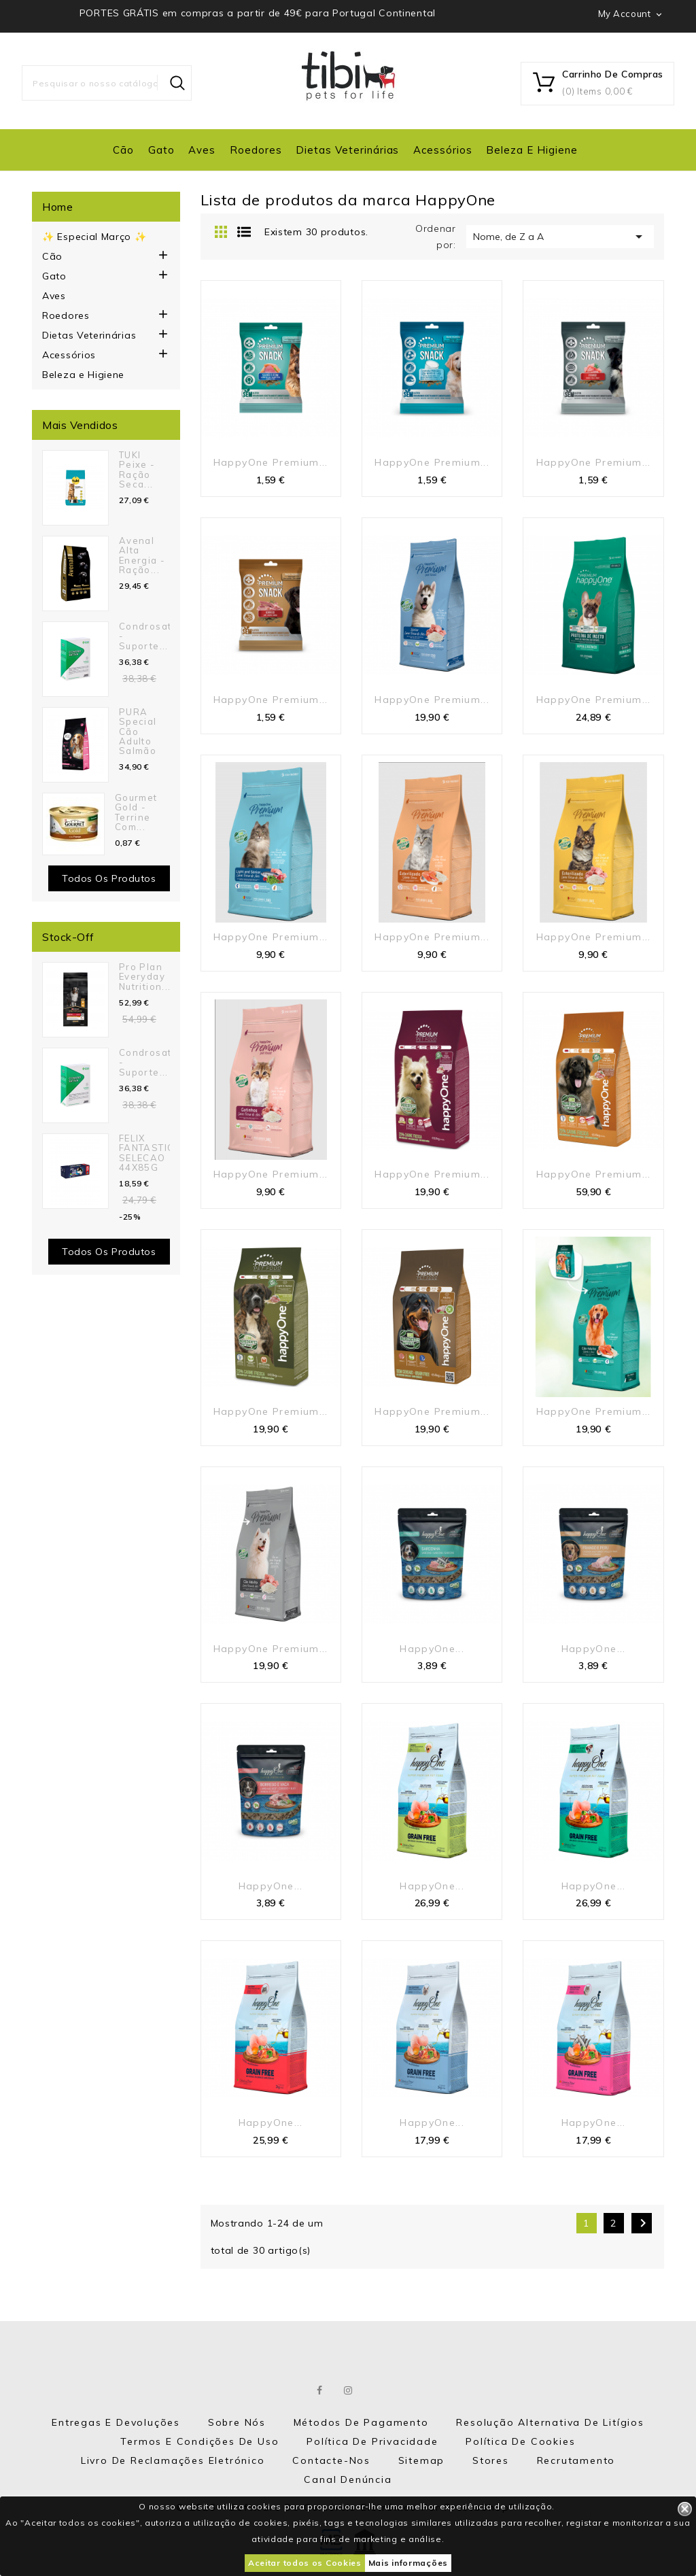  What do you see at coordinates (138, 731) in the screenshot?
I see `PURA Special Cão Adulto Salmão` at bounding box center [138, 731].